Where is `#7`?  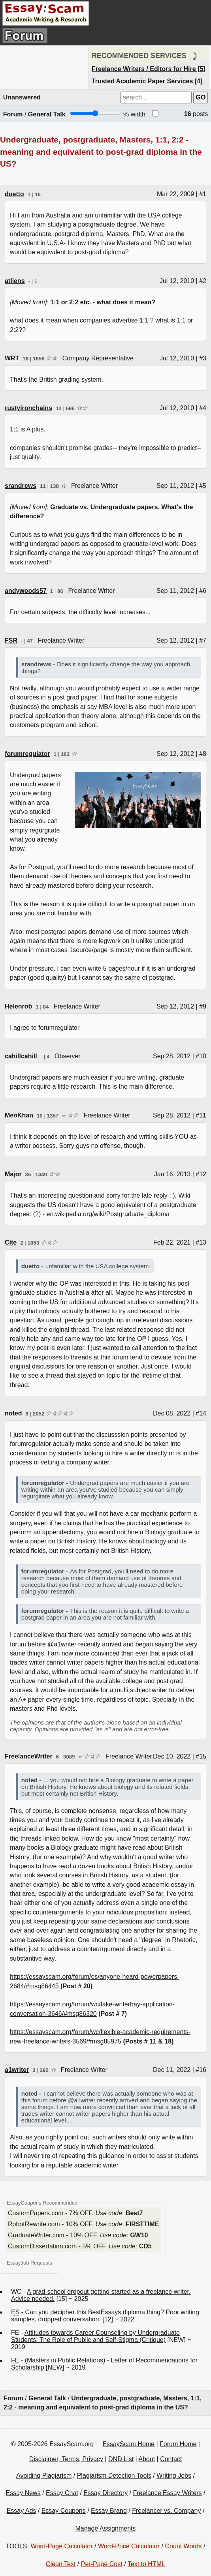 #7 is located at coordinates (202, 640).